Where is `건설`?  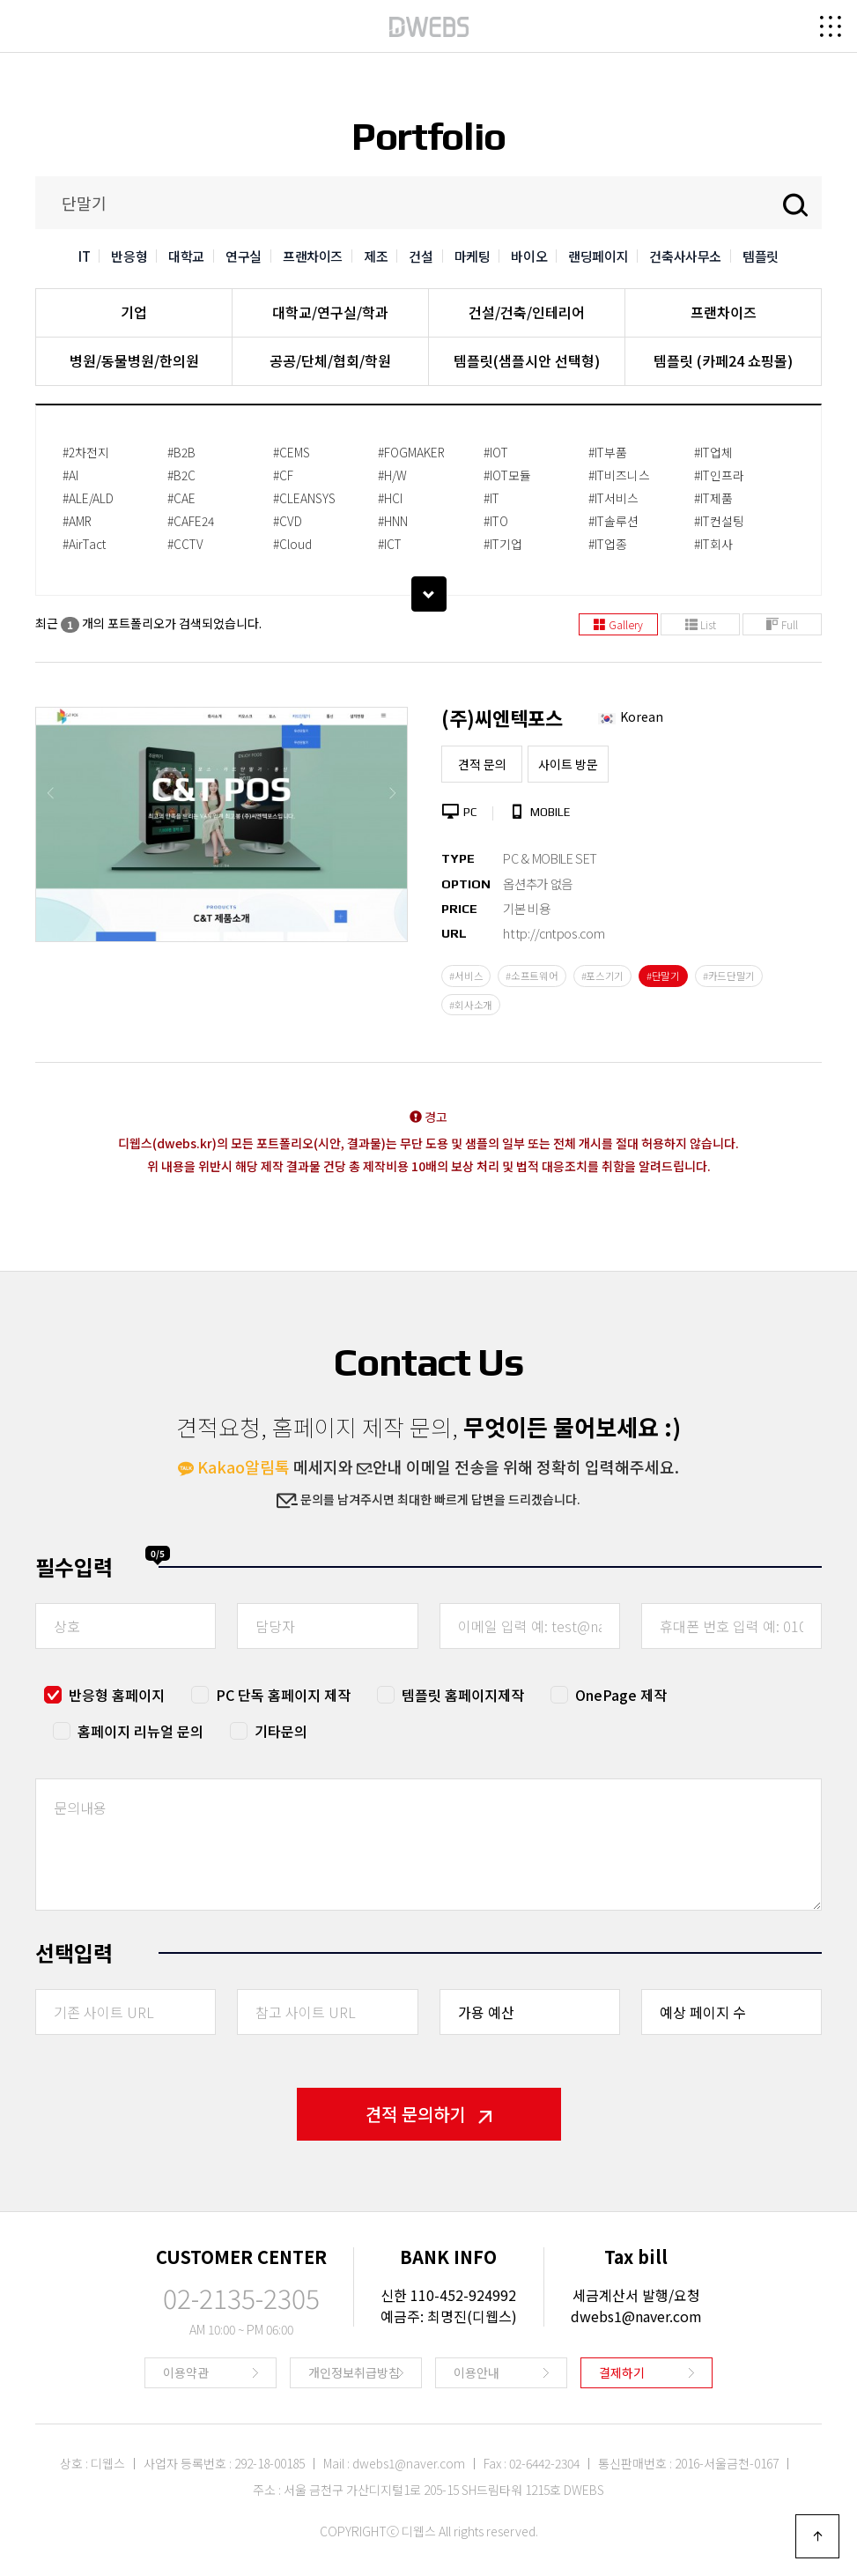 건설 is located at coordinates (420, 256).